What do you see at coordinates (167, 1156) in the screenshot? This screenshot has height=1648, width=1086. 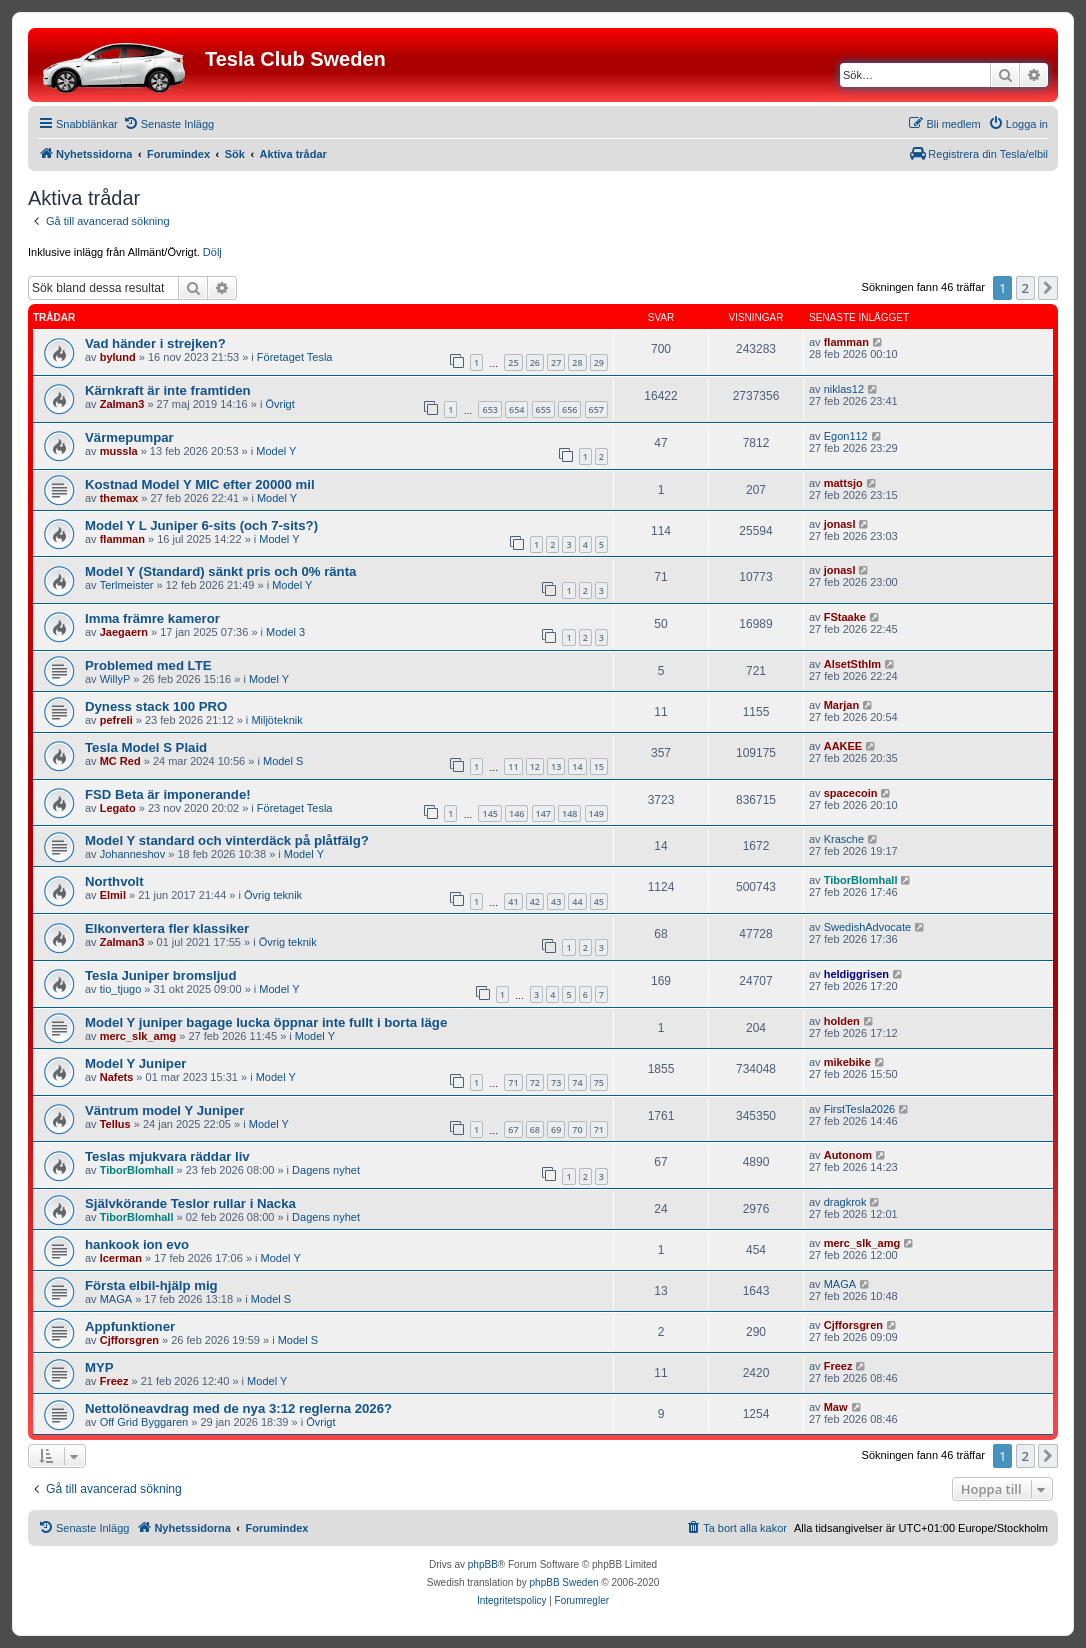 I see `Teslas mjukvara räddar liv` at bounding box center [167, 1156].